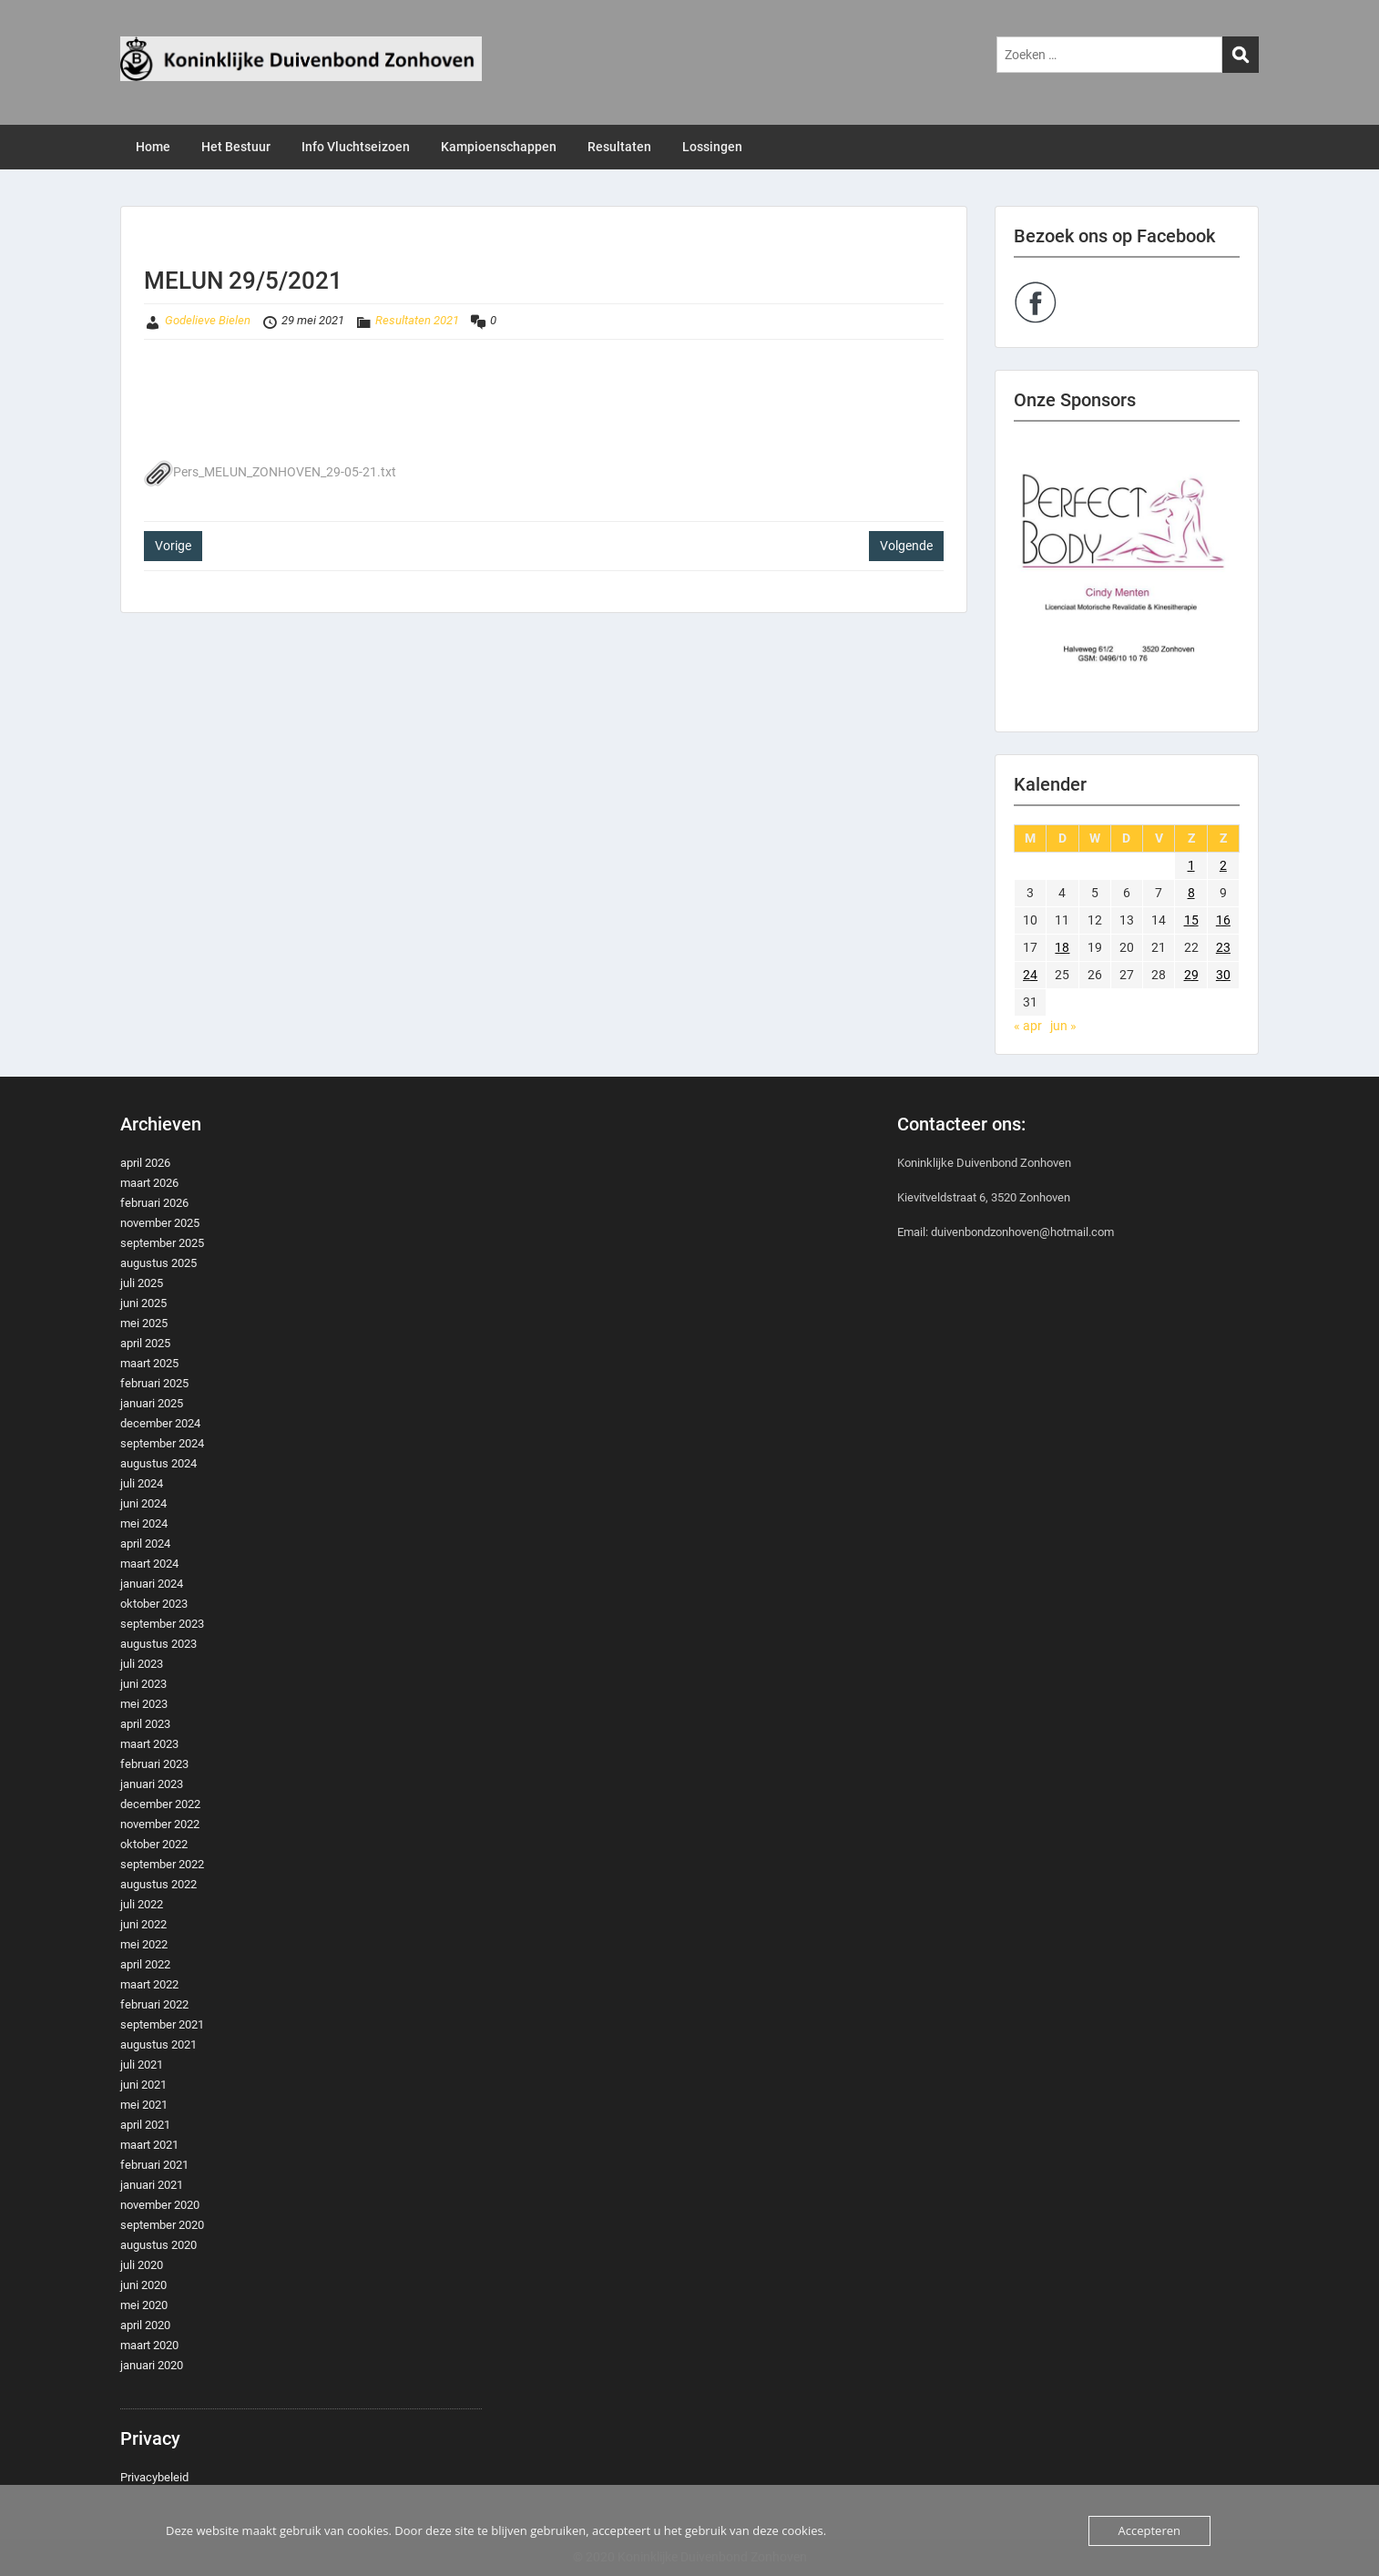 This screenshot has height=2576, width=1379. What do you see at coordinates (143, 2084) in the screenshot?
I see `juni 2021` at bounding box center [143, 2084].